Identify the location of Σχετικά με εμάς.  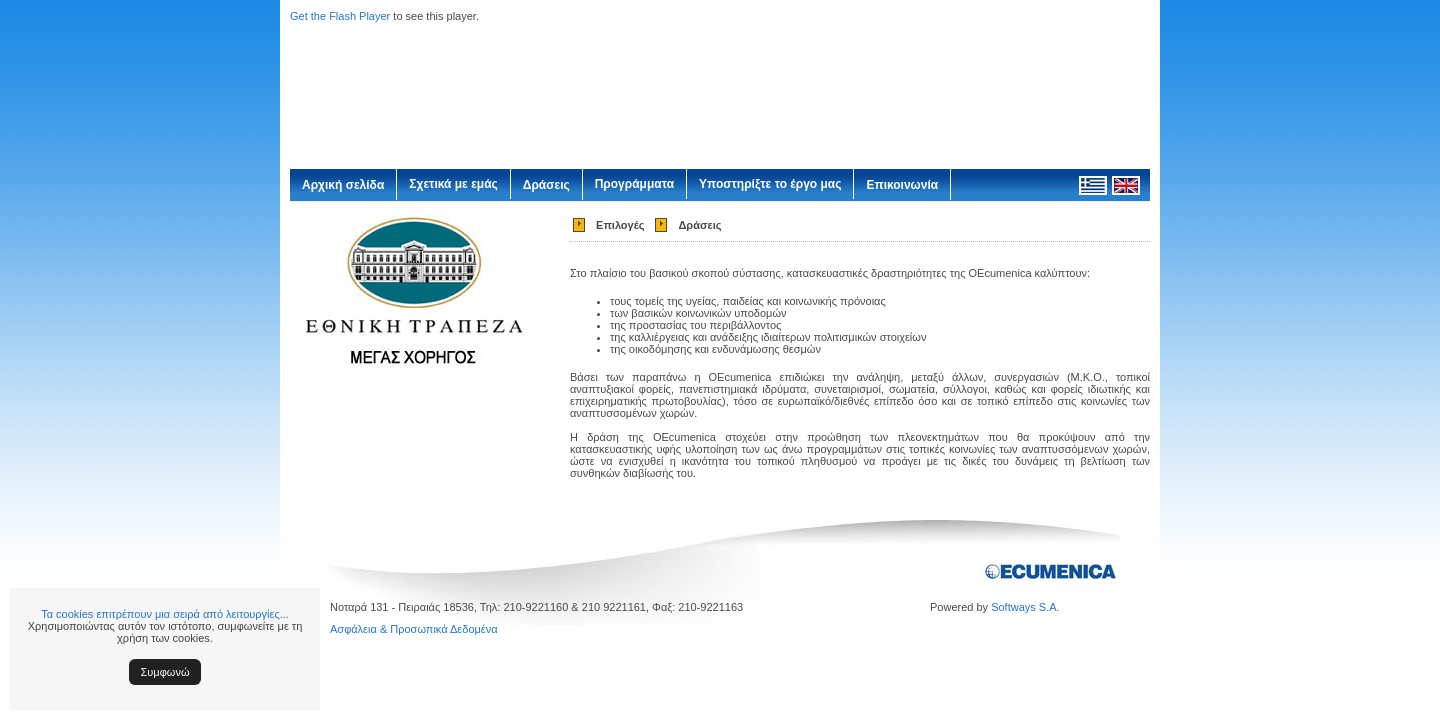
(453, 184).